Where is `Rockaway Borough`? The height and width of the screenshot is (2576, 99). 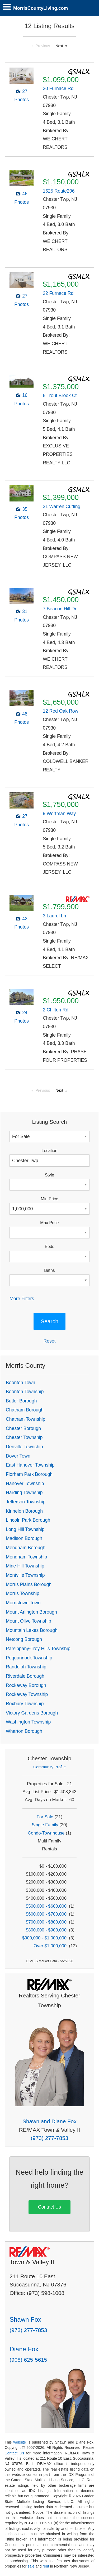
Rockaway Borough is located at coordinates (26, 1685).